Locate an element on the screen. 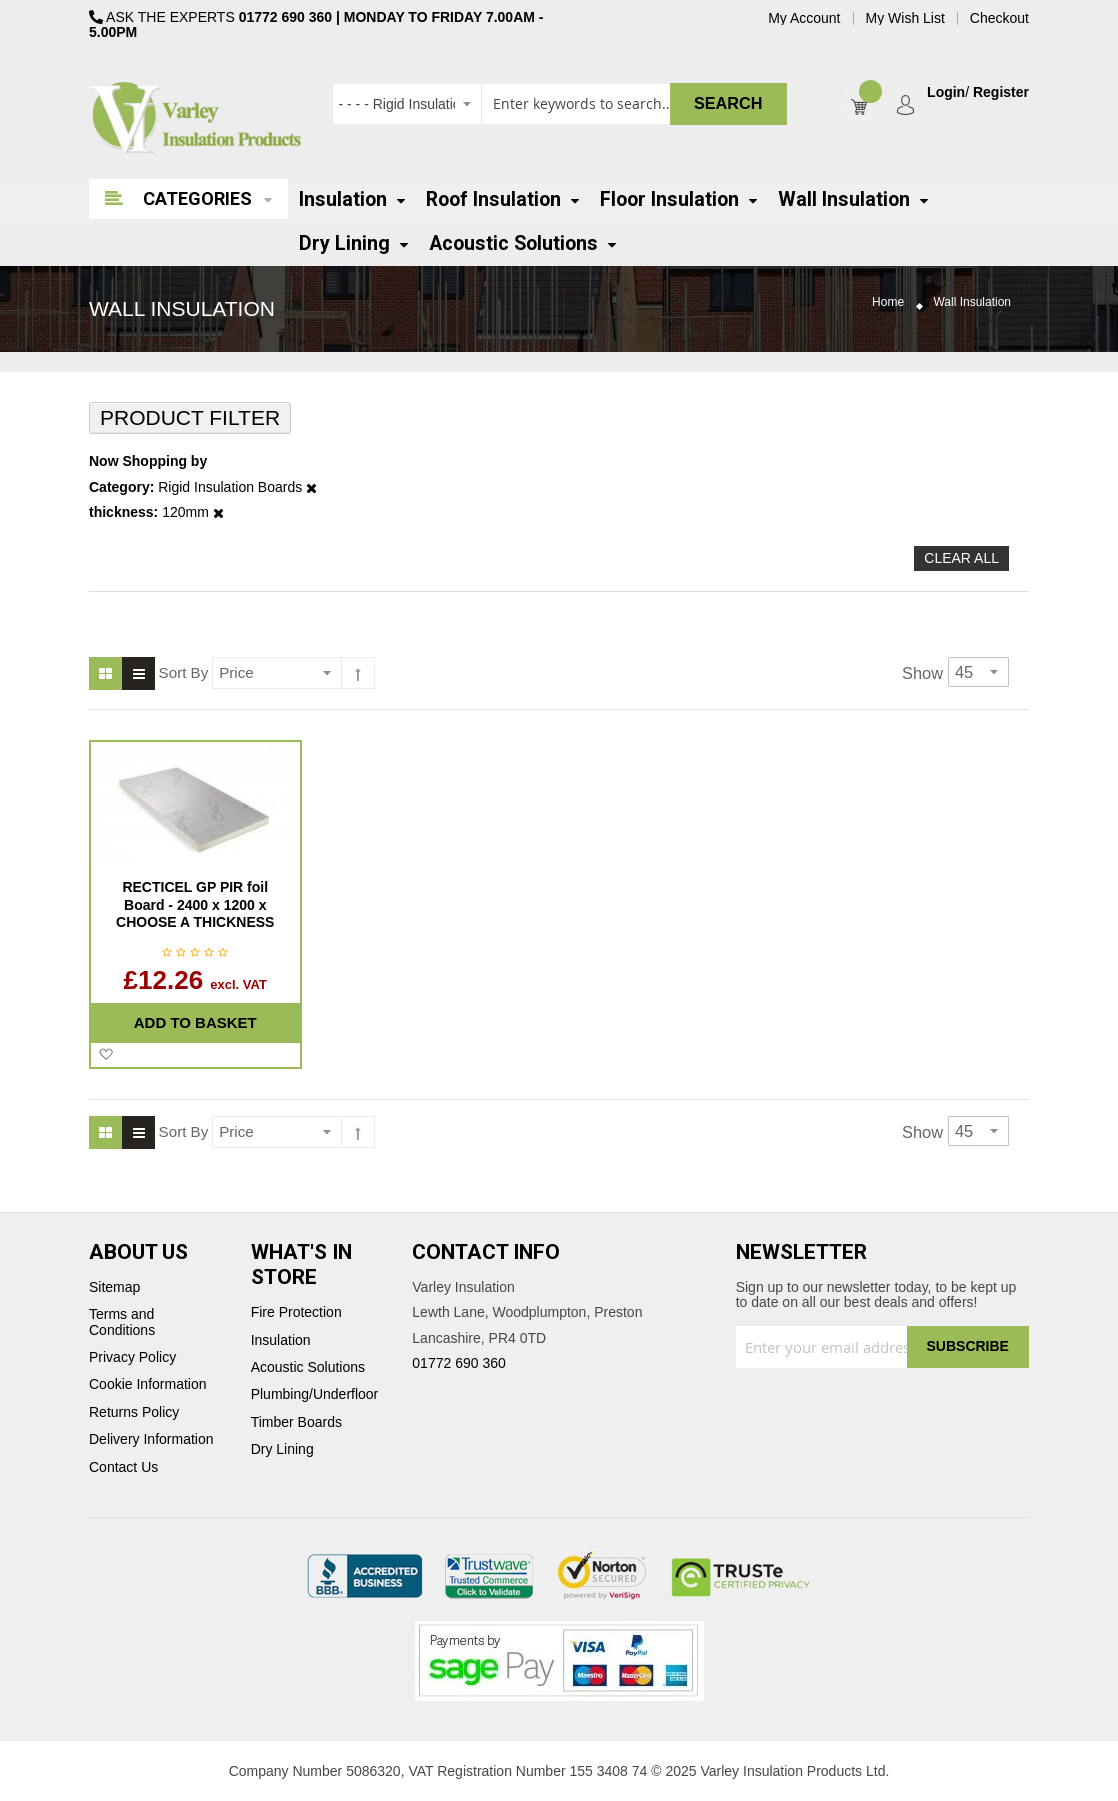  Dry Lining is located at coordinates (282, 1449).